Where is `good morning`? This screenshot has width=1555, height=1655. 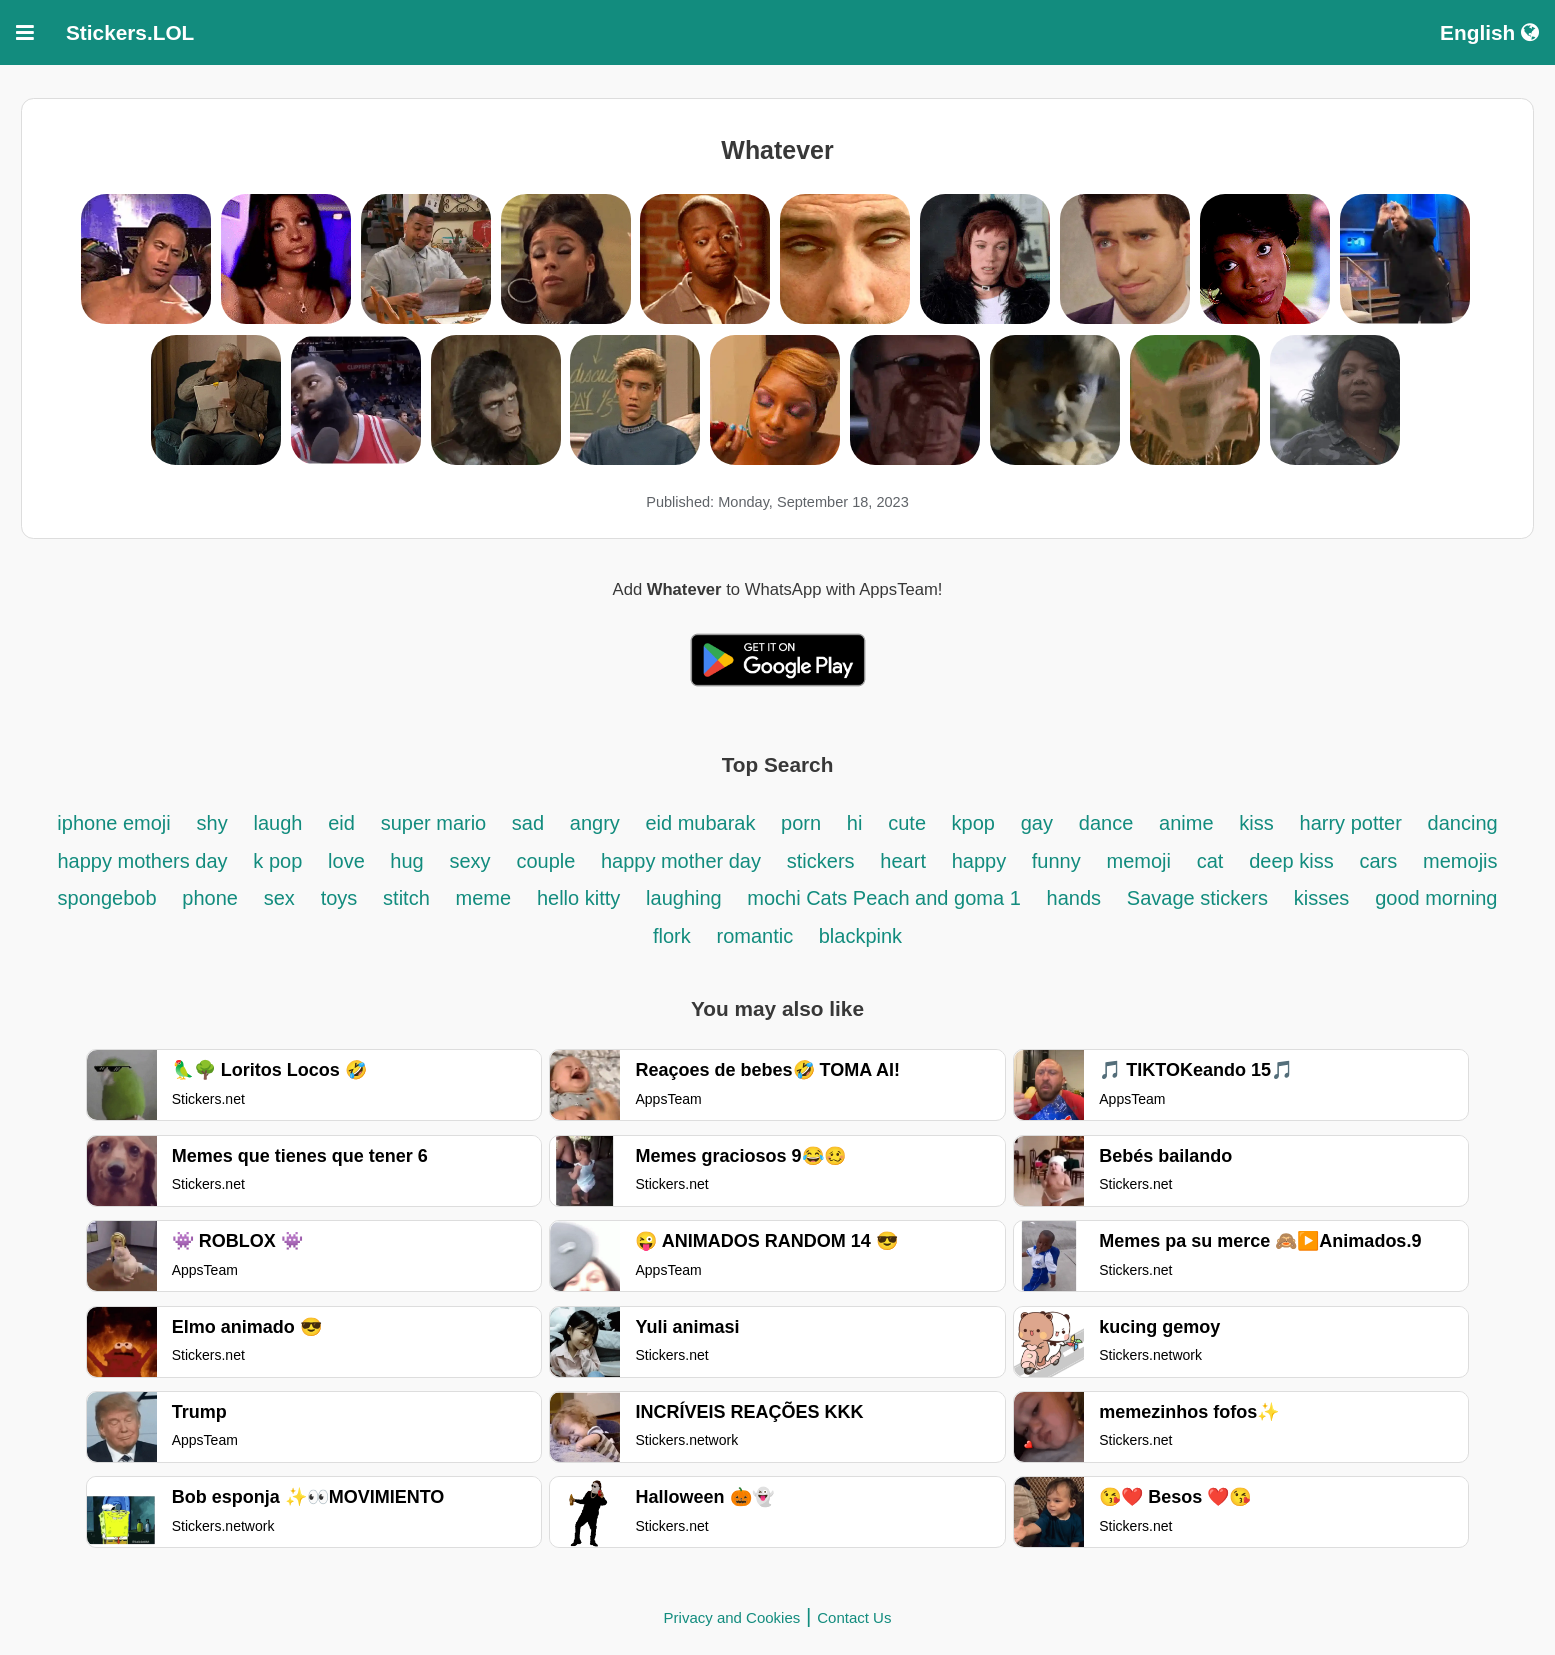 good morning is located at coordinates (1436, 898).